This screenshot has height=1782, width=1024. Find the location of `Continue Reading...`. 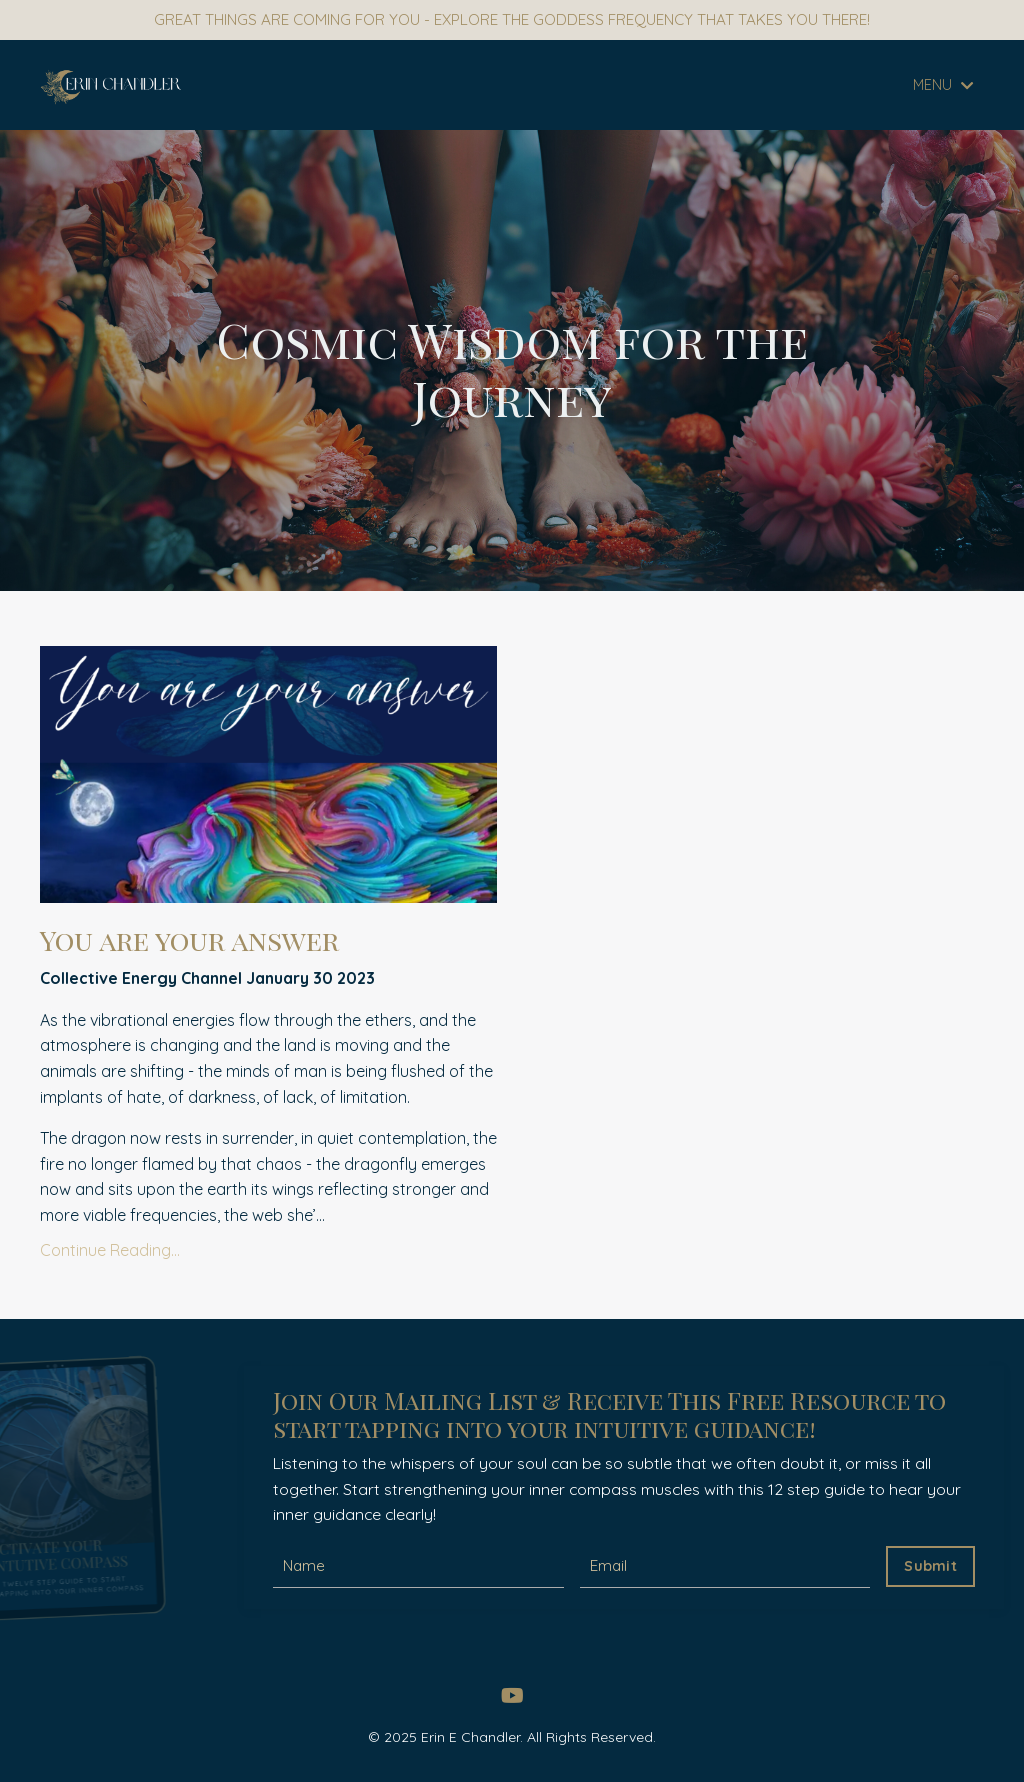

Continue Reading... is located at coordinates (110, 1254).